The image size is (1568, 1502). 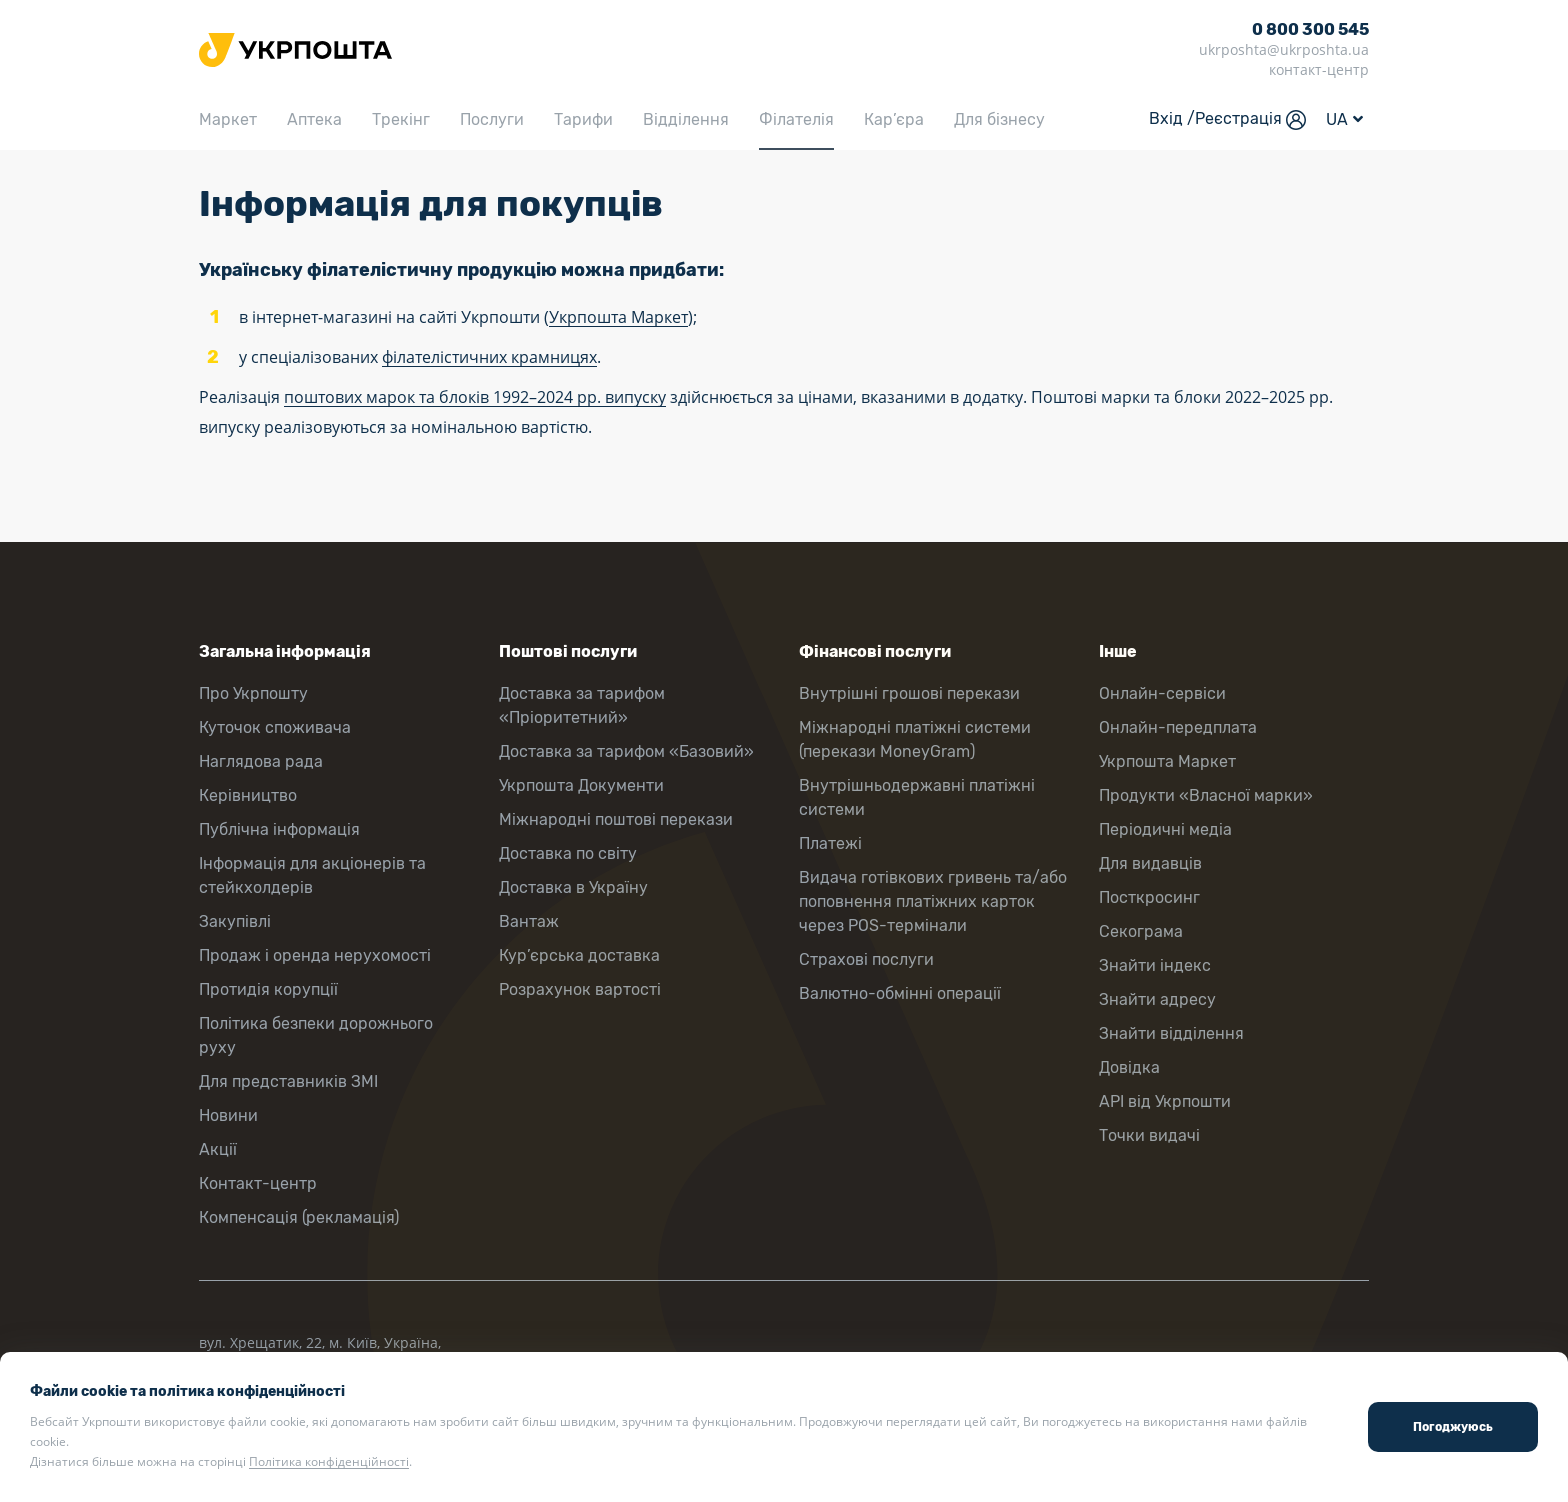 What do you see at coordinates (312, 875) in the screenshot?
I see `Інформація для акціонерів та стейкхолдерів` at bounding box center [312, 875].